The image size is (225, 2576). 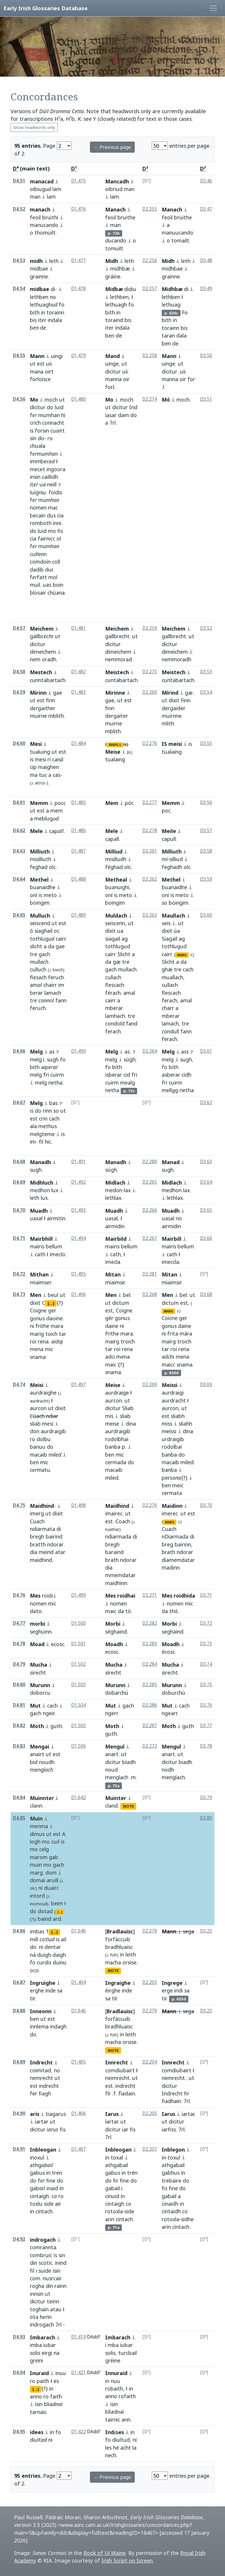 I want to click on duairc, so click(x=51, y=1887).